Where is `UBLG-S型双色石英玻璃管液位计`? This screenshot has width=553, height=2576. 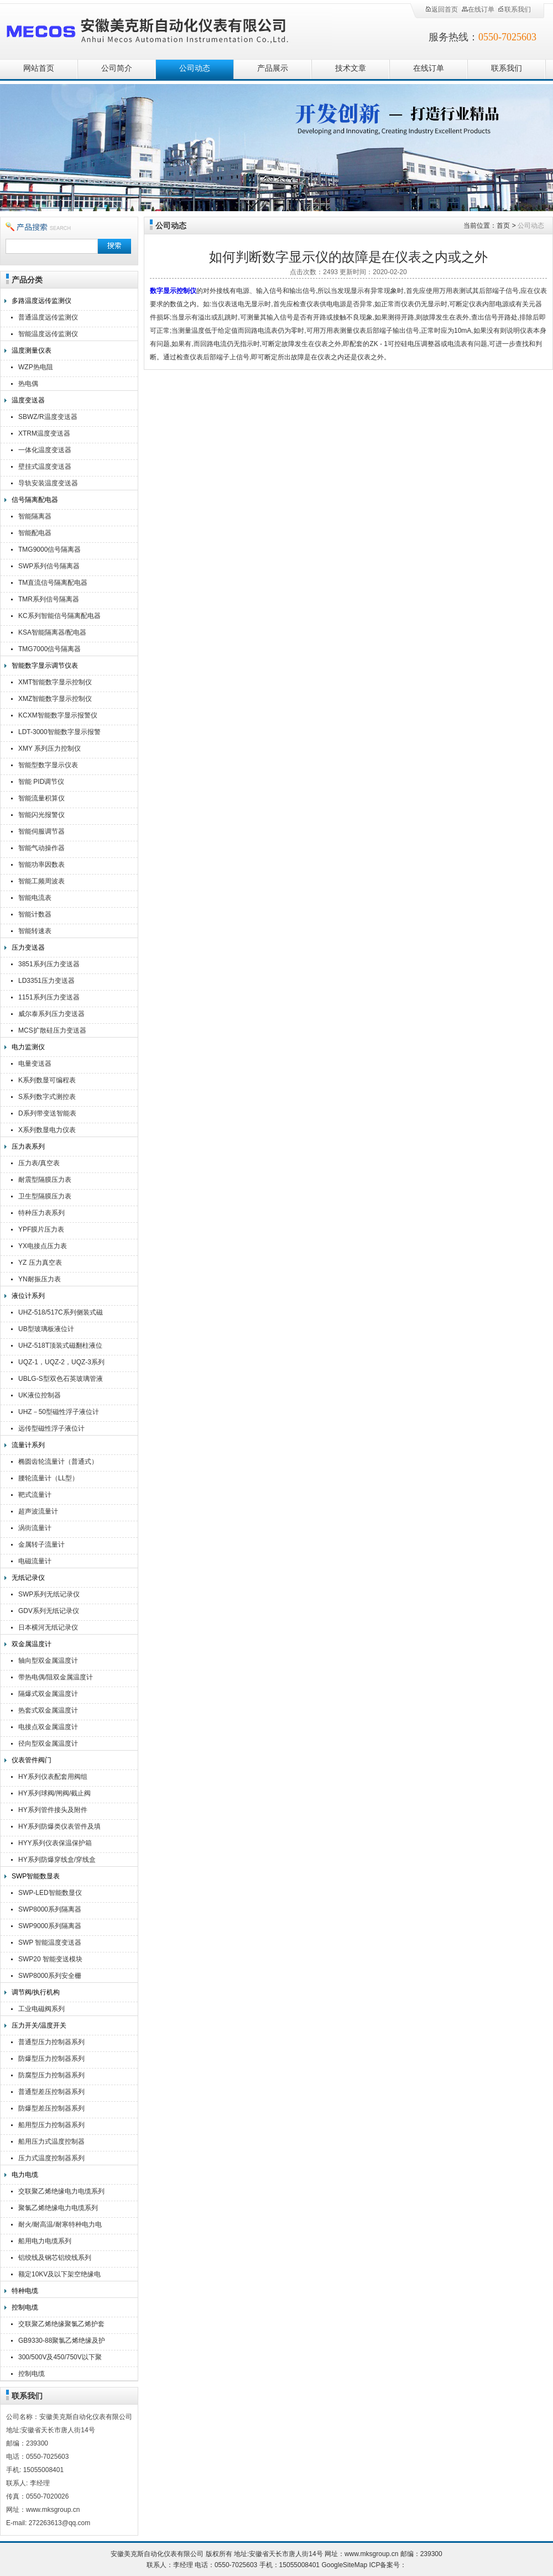
UBLG-S型双色石英玻璃管液位计 is located at coordinates (60, 1380).